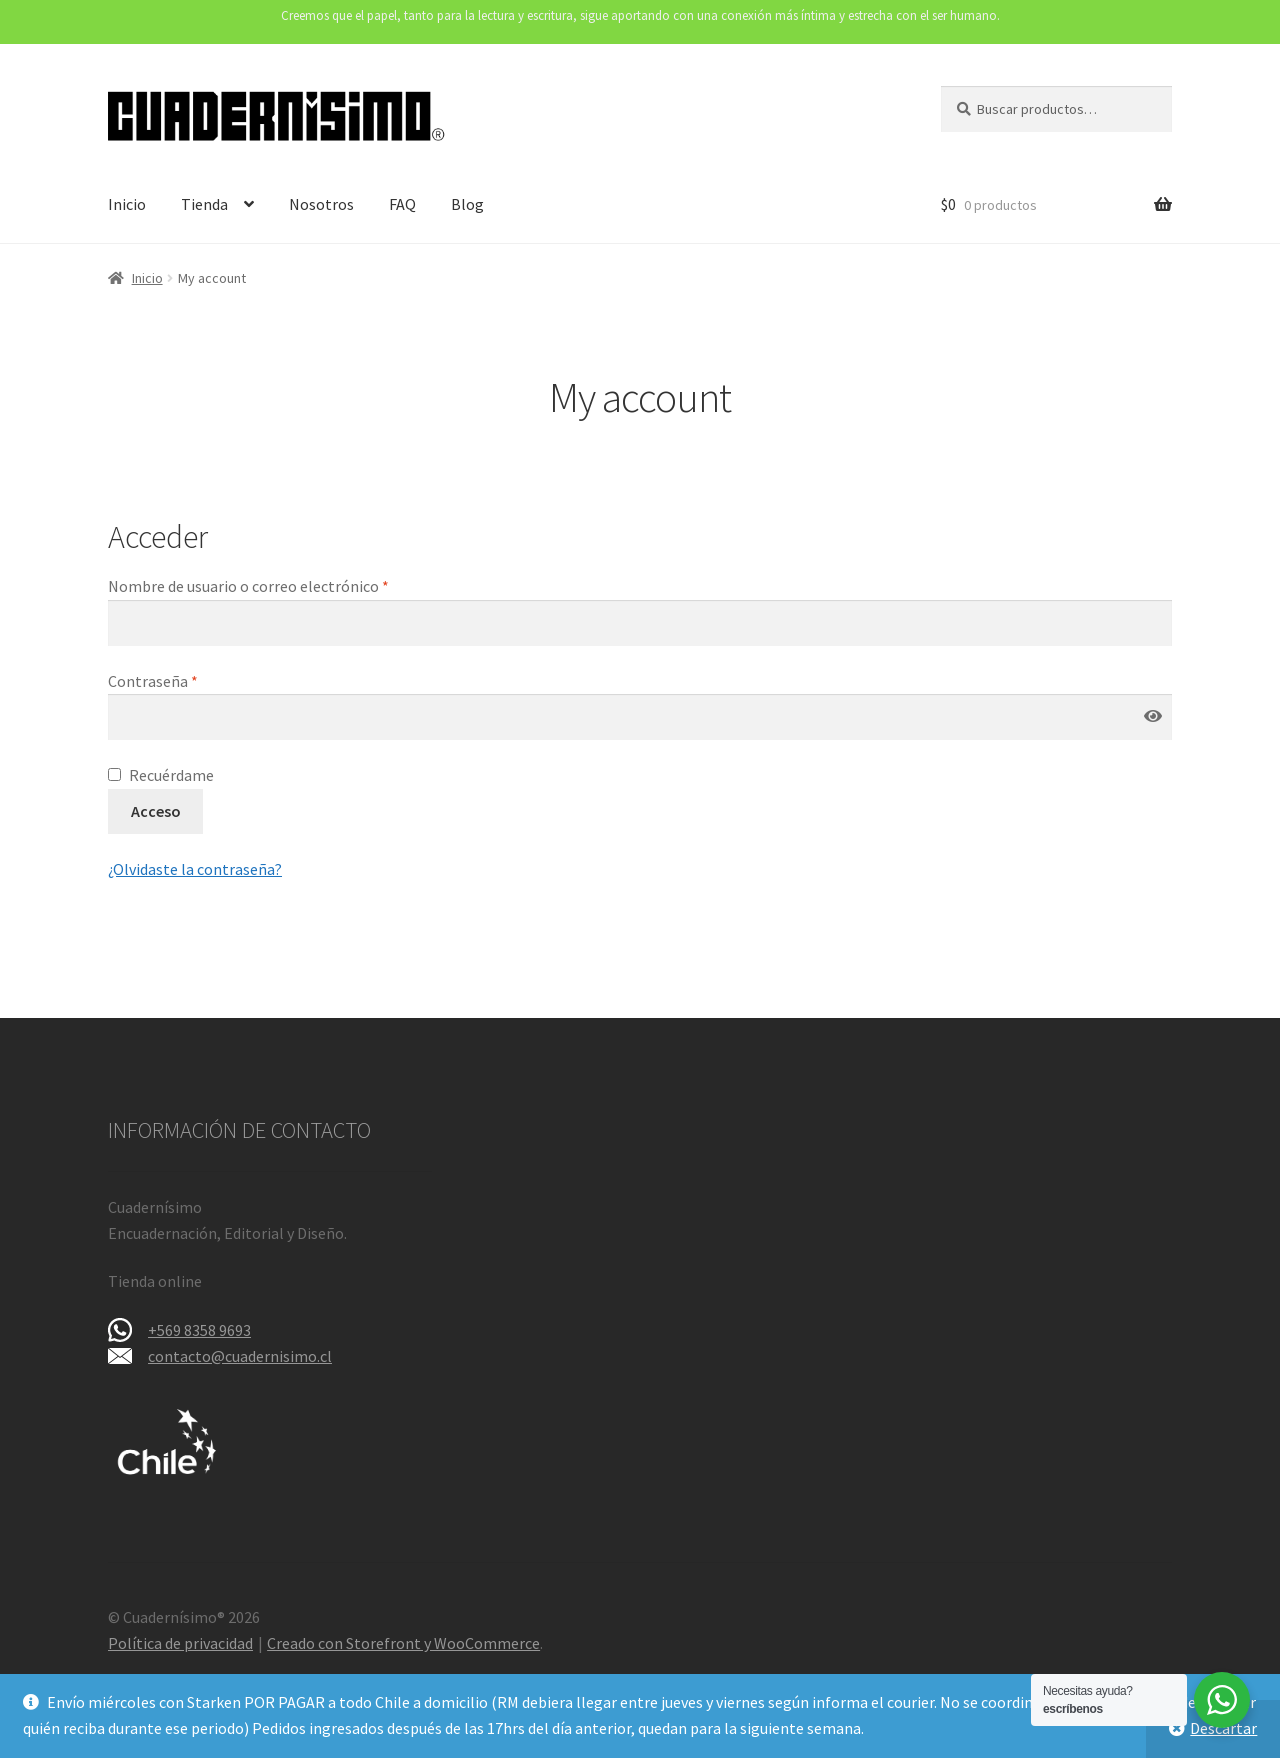 This screenshot has width=1280, height=1758. I want to click on ¿Olvidaste la contraseña?, so click(195, 869).